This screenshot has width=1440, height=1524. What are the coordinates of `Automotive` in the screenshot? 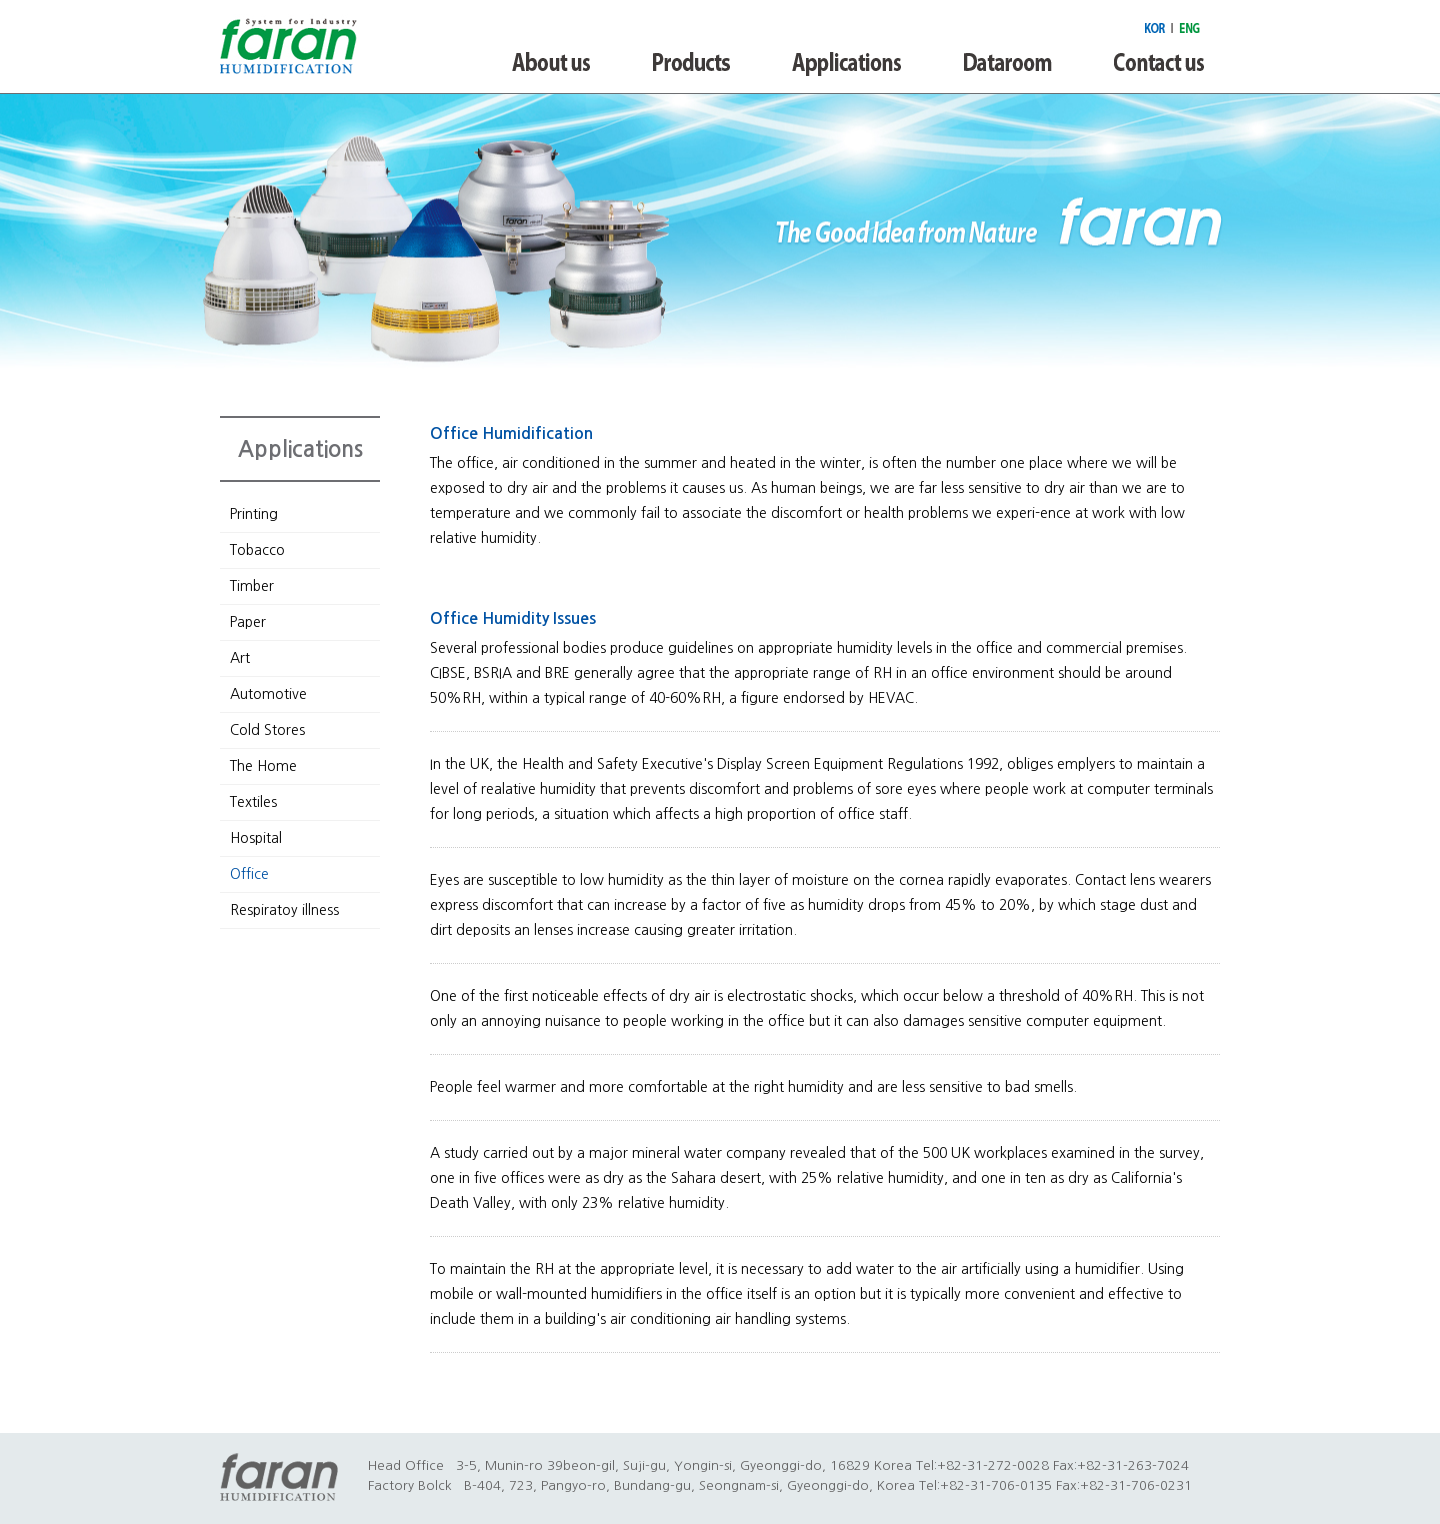 It's located at (268, 694).